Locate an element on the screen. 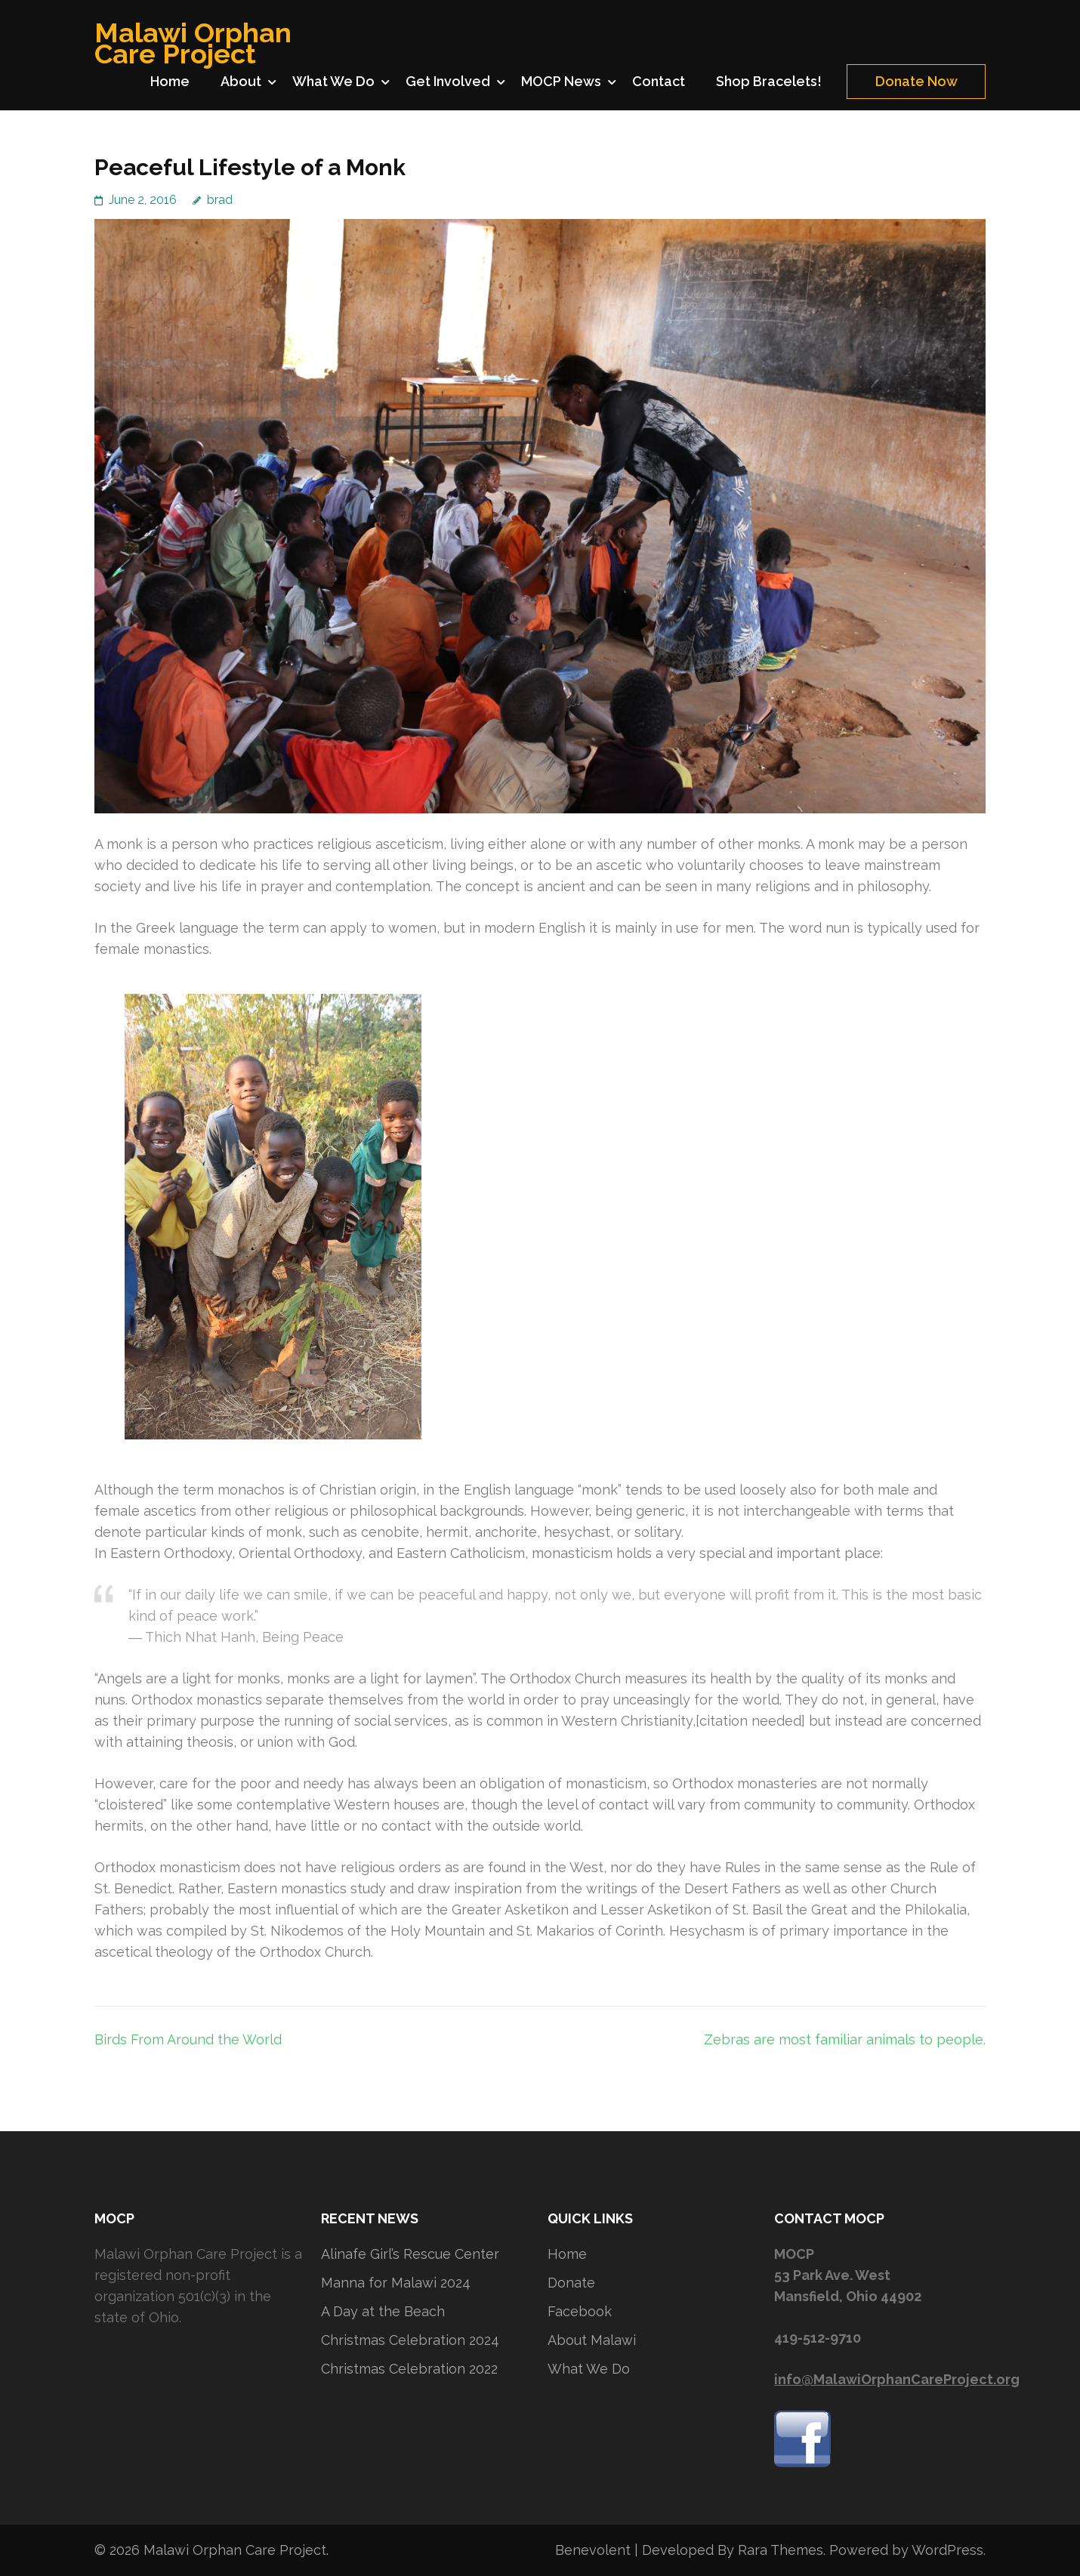 Image resolution: width=1080 pixels, height=2576 pixels. Birds From Around the World is located at coordinates (188, 2039).